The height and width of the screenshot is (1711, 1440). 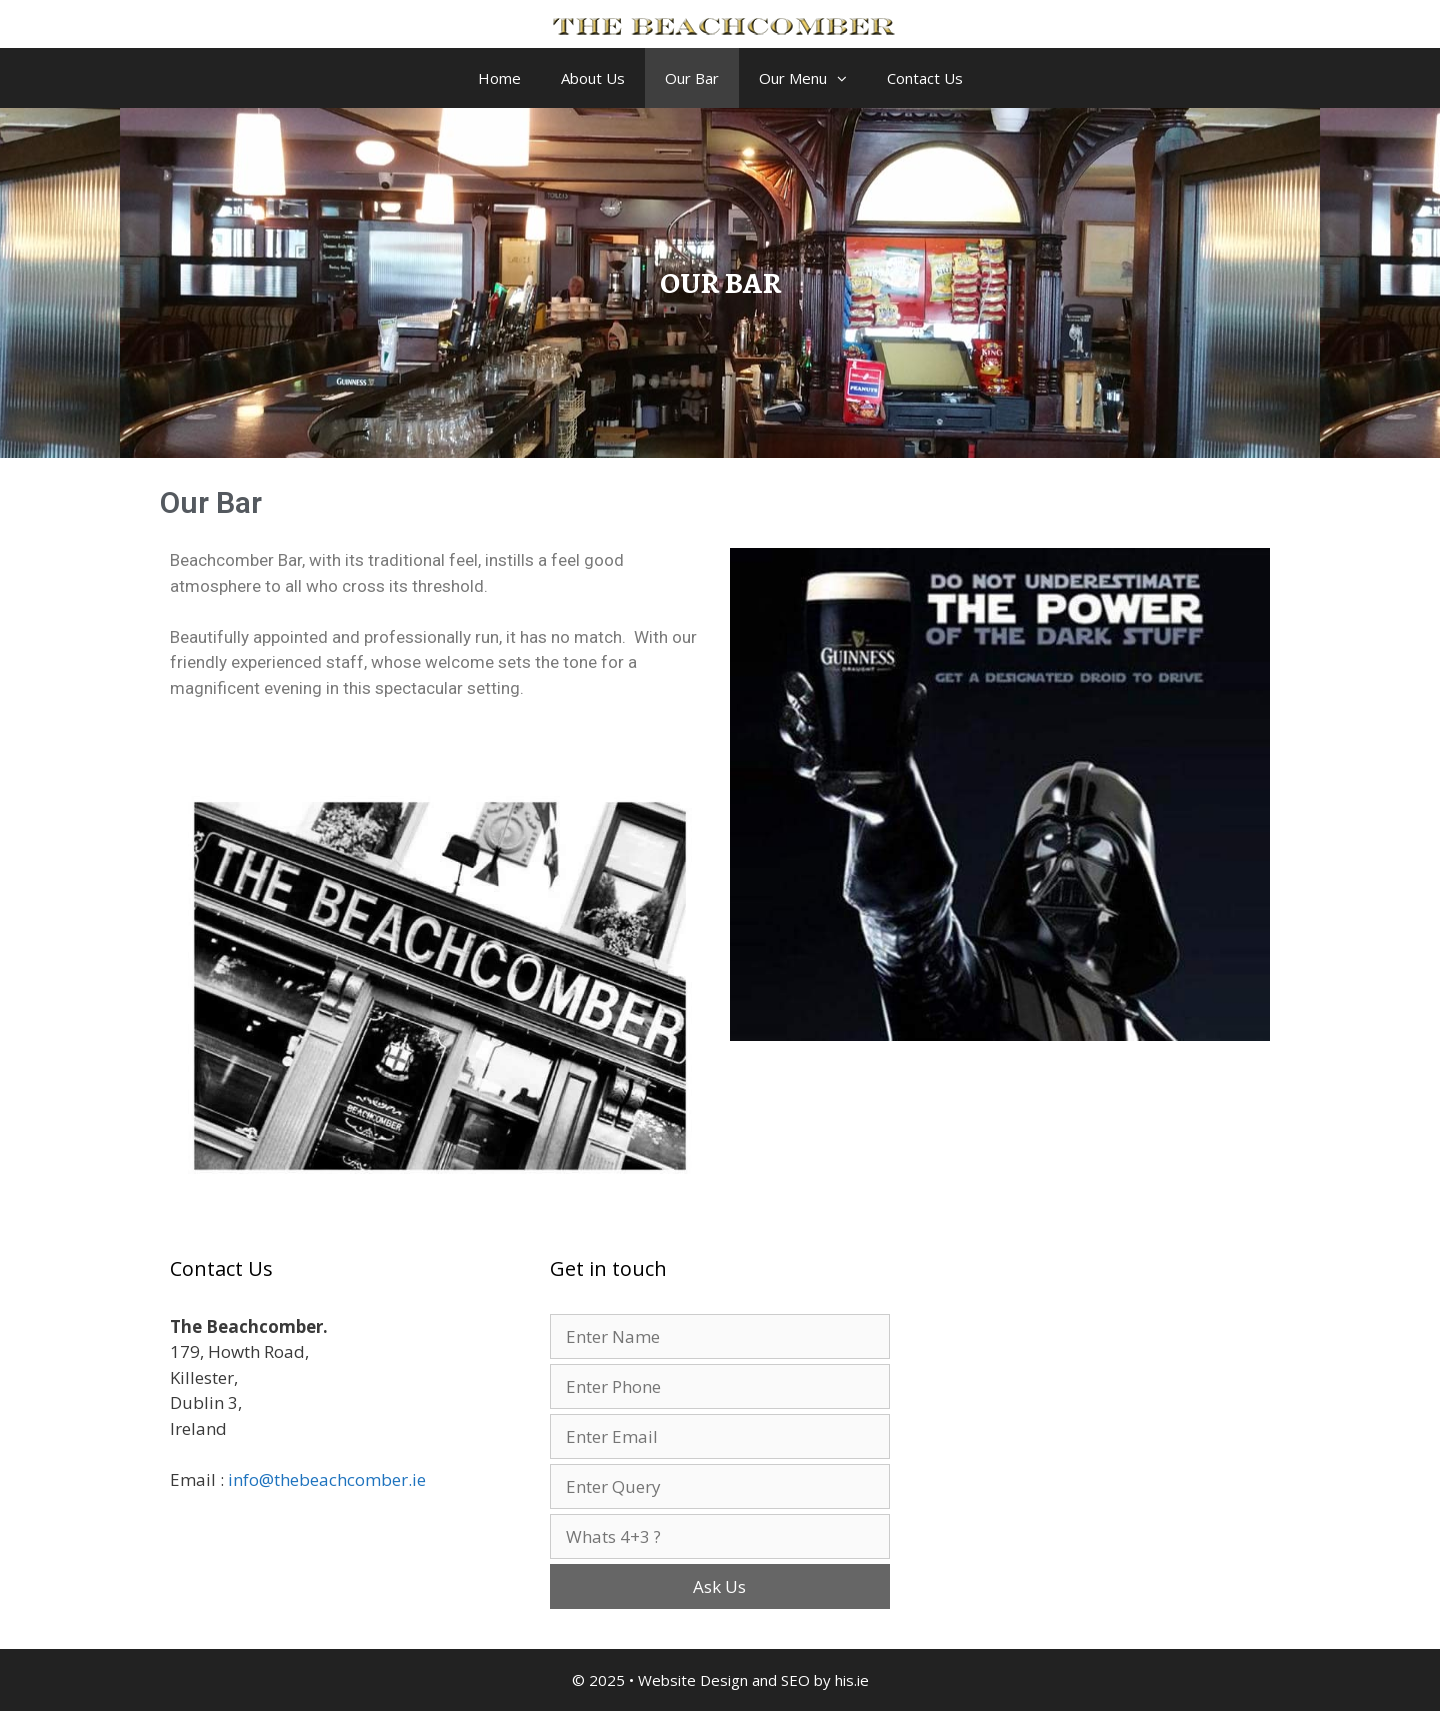 I want to click on Home, so click(x=499, y=78).